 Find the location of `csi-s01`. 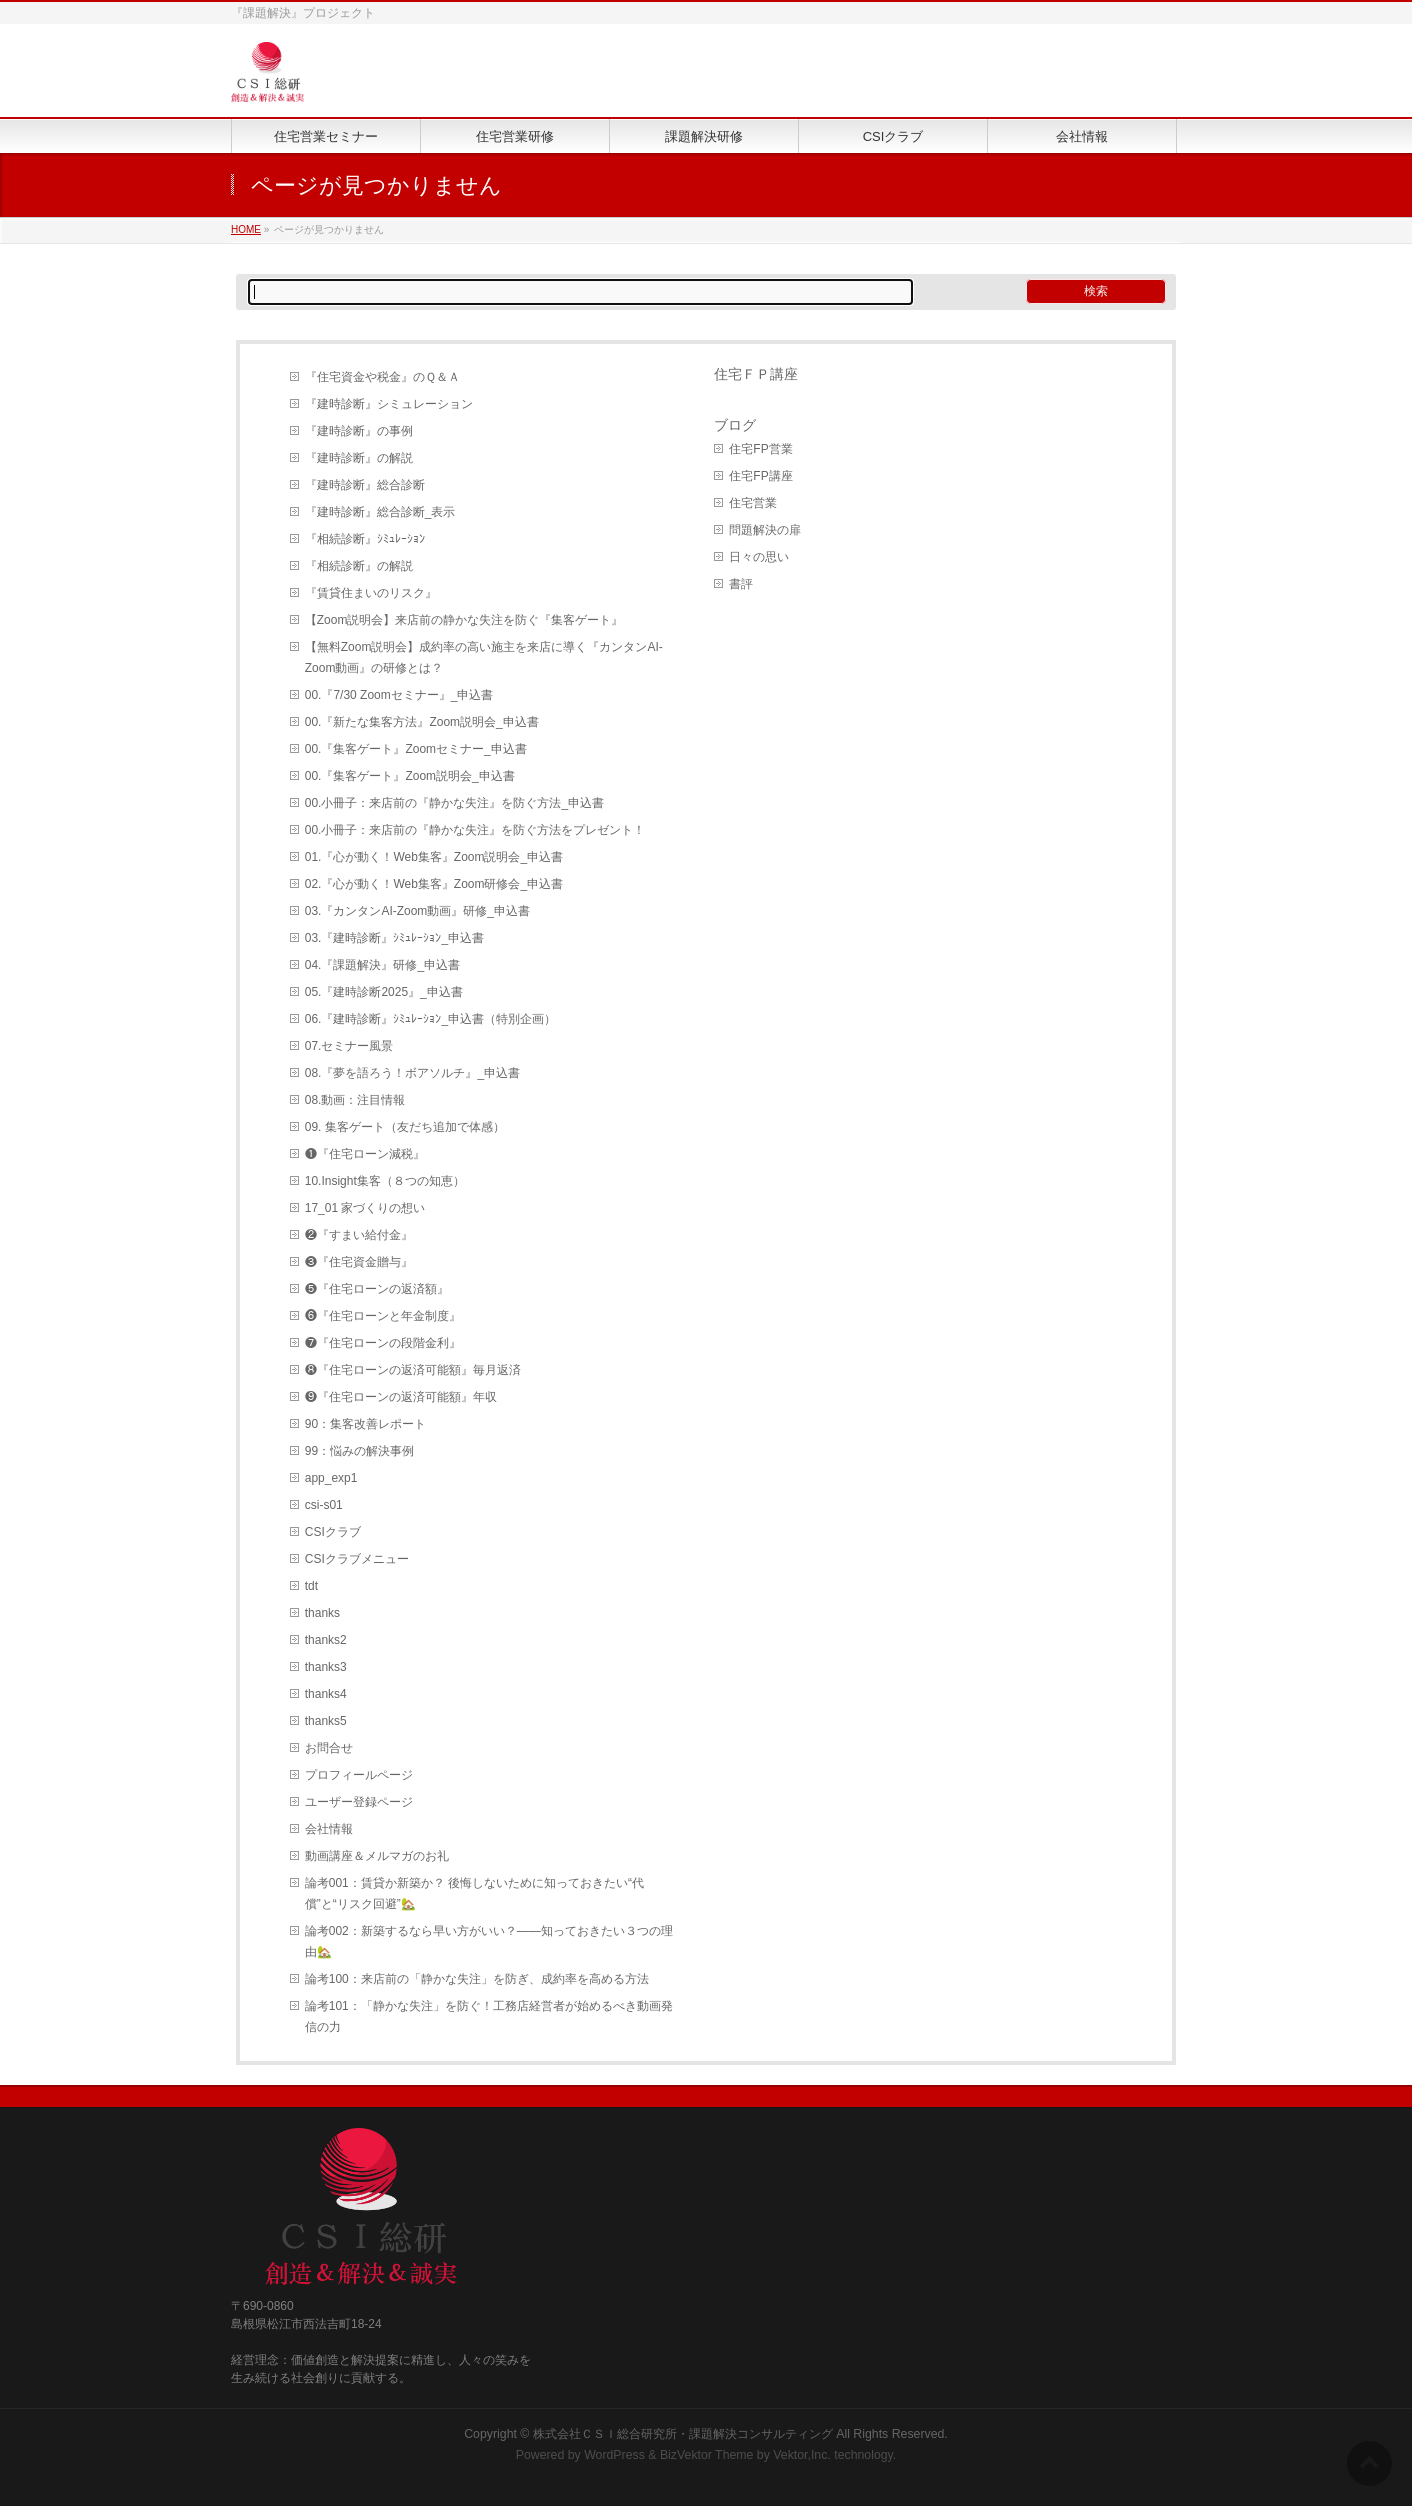

csi-s01 is located at coordinates (324, 1505).